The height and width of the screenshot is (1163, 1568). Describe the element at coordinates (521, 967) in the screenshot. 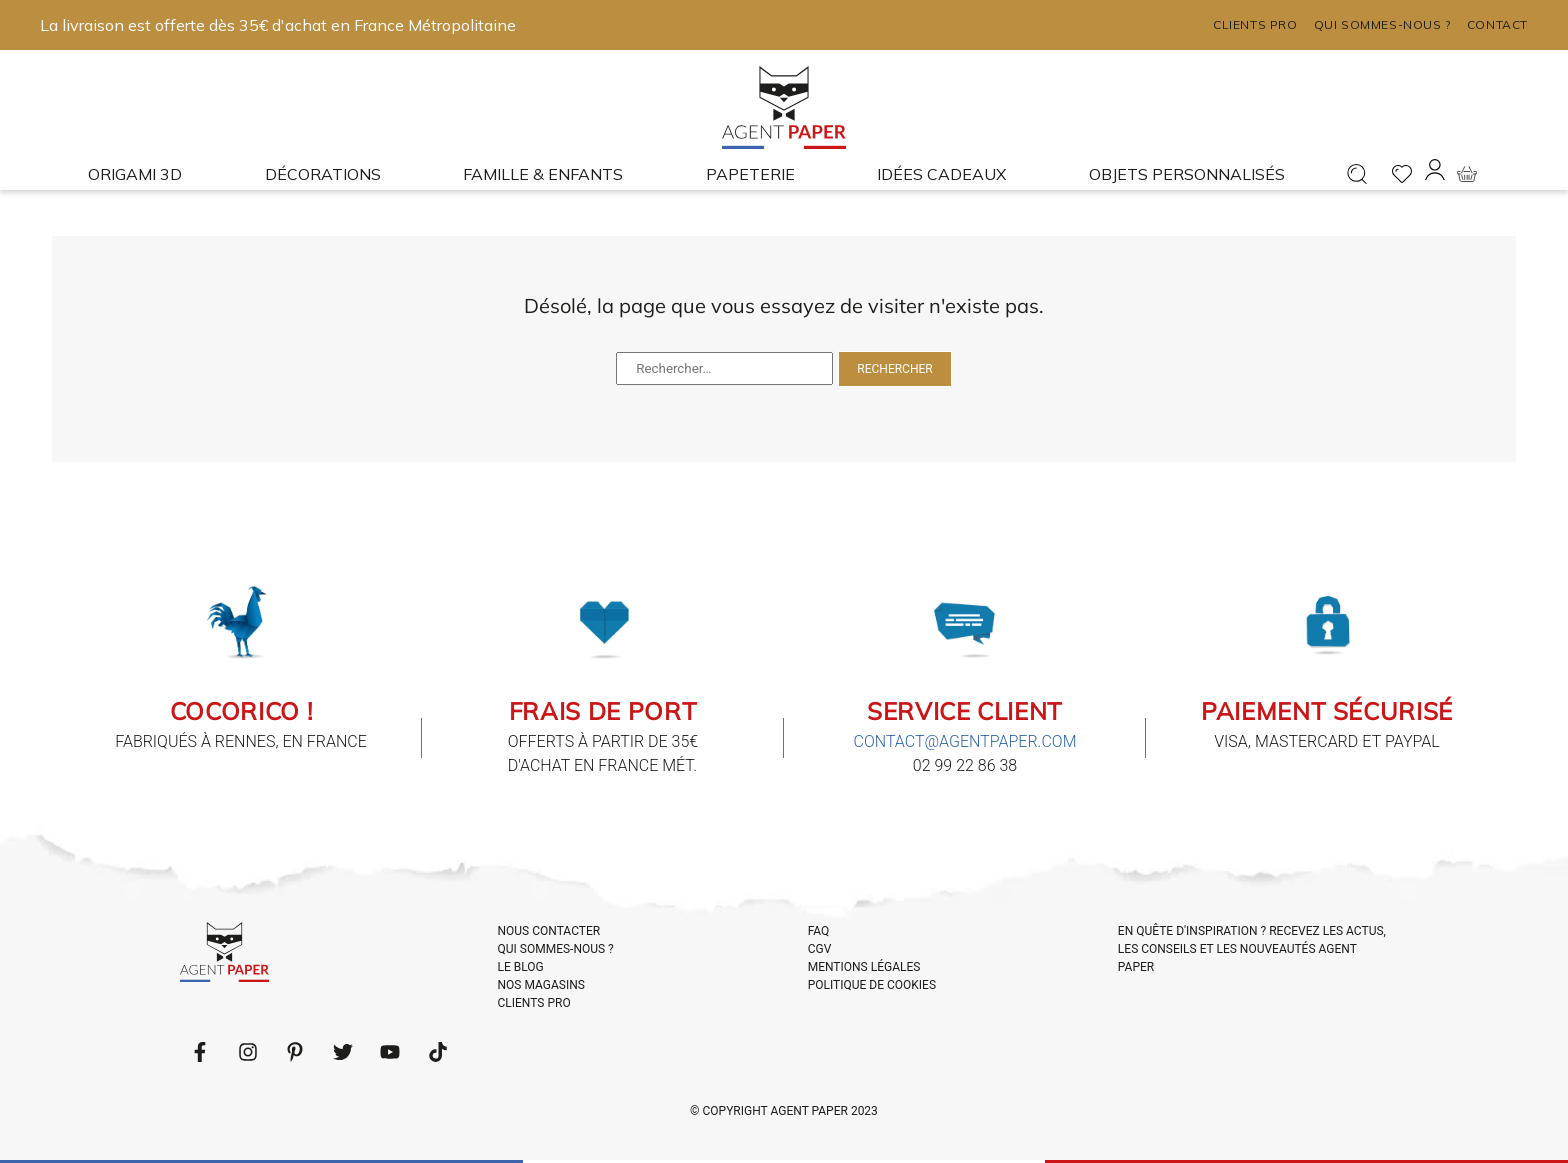

I see `LE BLOG` at that location.